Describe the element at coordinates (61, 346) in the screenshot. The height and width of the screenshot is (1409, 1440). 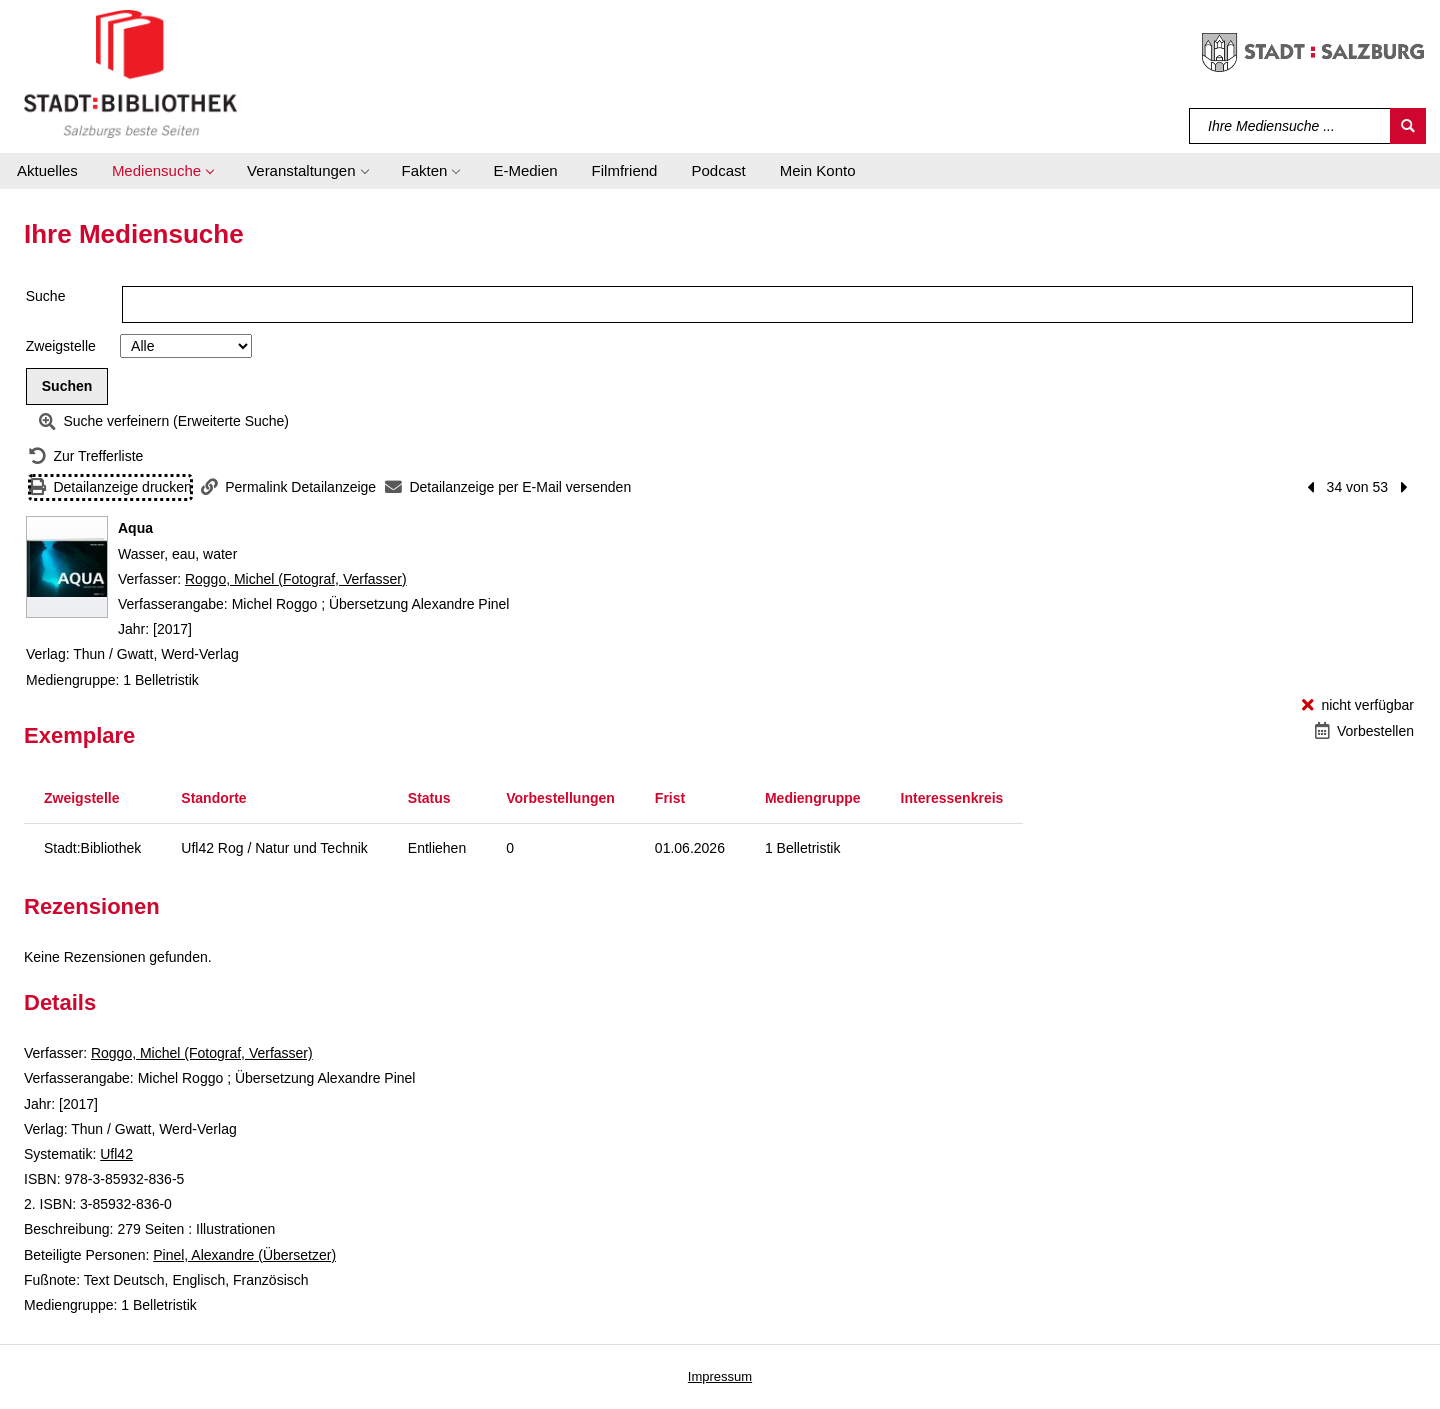
I see `Zweigstelle` at that location.